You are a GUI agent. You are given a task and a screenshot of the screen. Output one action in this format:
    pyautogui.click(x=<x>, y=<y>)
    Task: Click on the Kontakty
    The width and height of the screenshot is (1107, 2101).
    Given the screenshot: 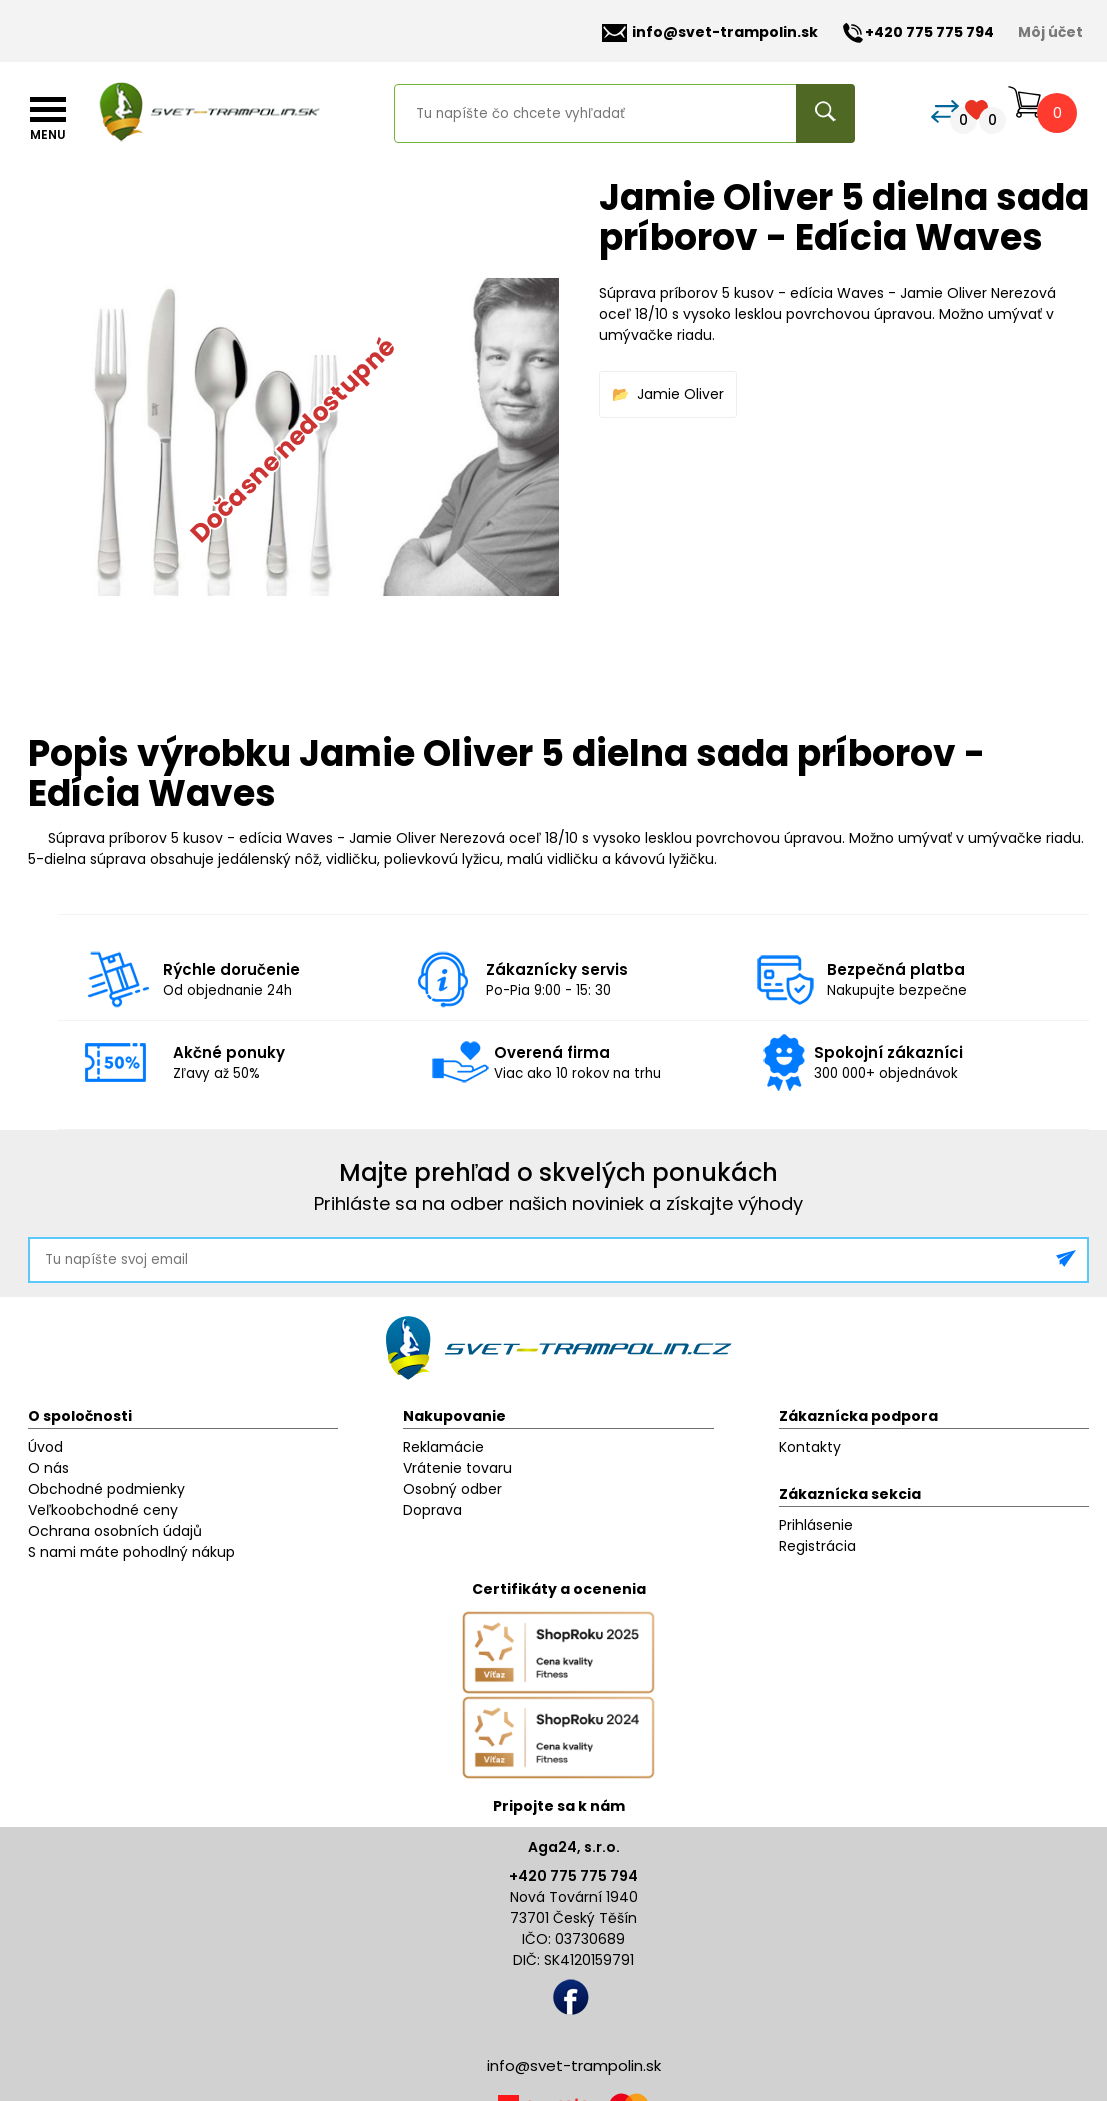 What is the action you would take?
    pyautogui.click(x=810, y=1447)
    